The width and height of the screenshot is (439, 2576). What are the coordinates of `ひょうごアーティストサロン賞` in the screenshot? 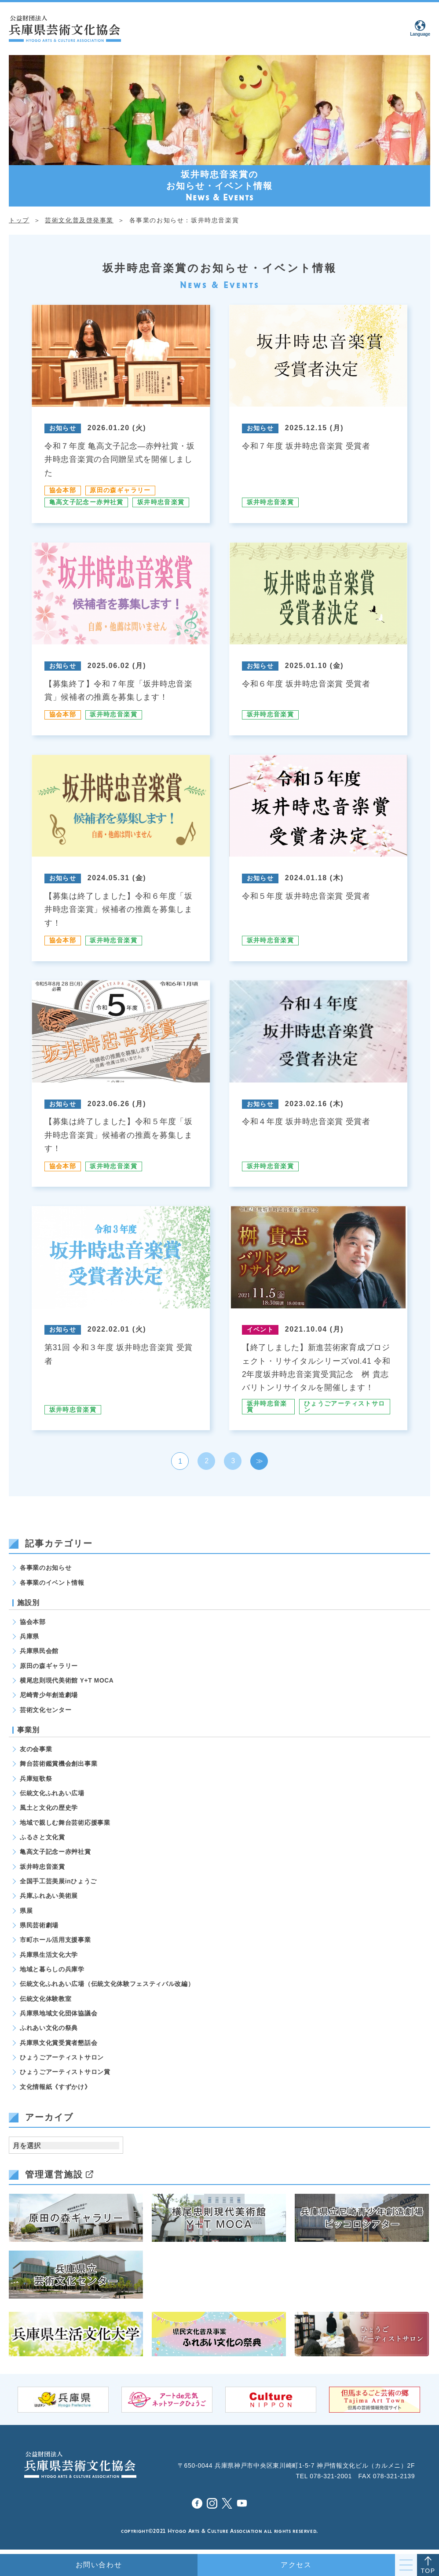 It's located at (65, 2075).